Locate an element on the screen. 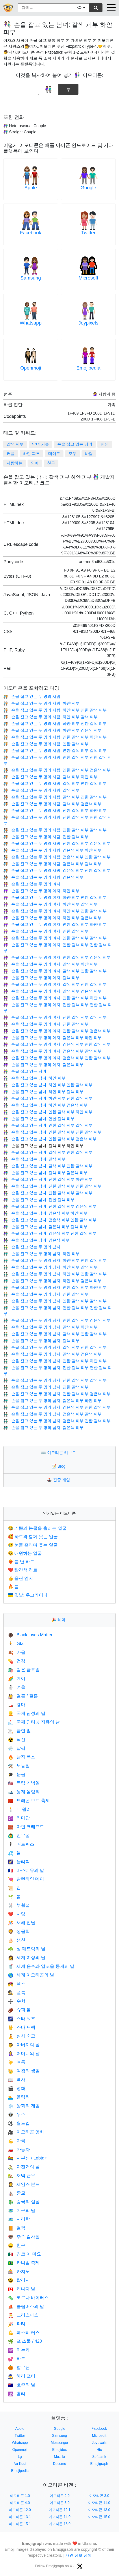  가을 is located at coordinates (16, 1652).